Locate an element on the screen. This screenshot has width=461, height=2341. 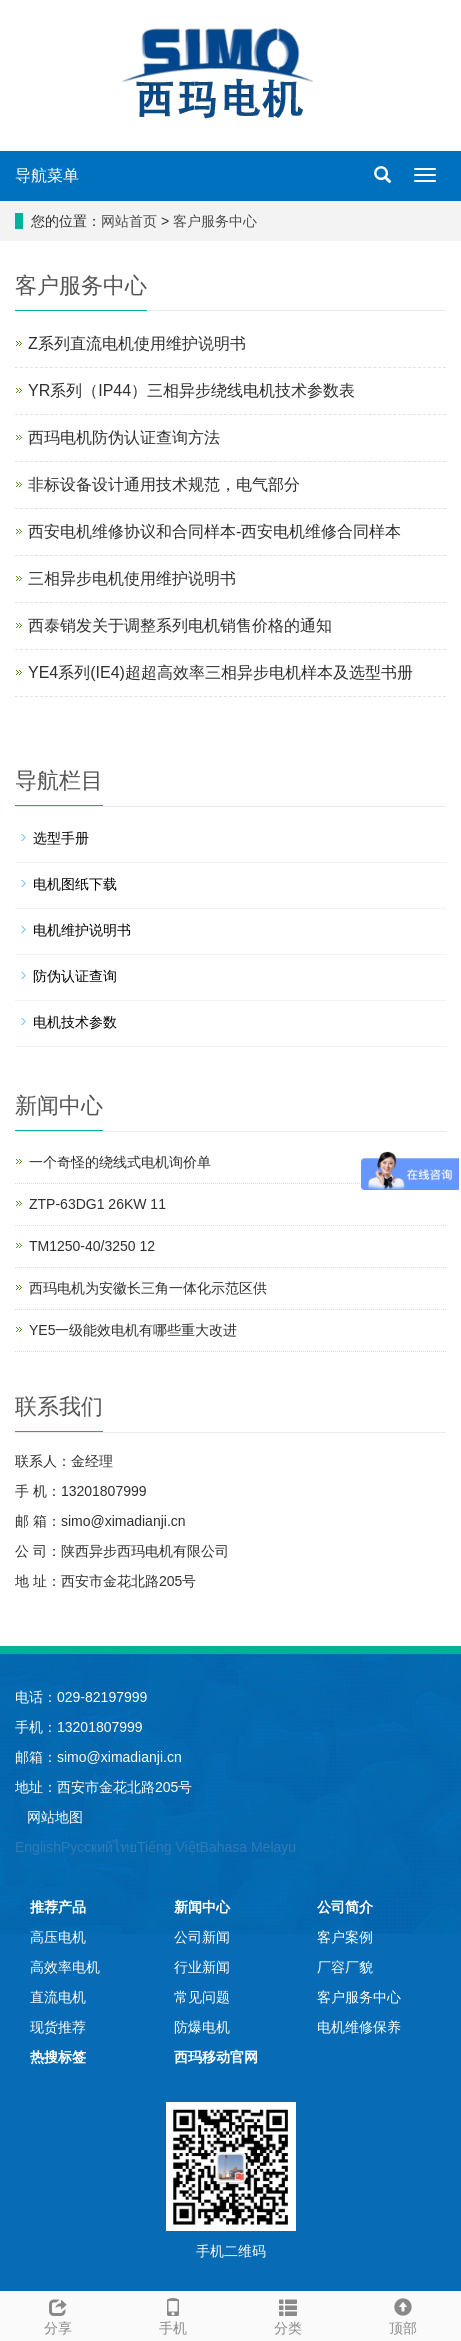
三相异步电机使用维护说明书 is located at coordinates (132, 578).